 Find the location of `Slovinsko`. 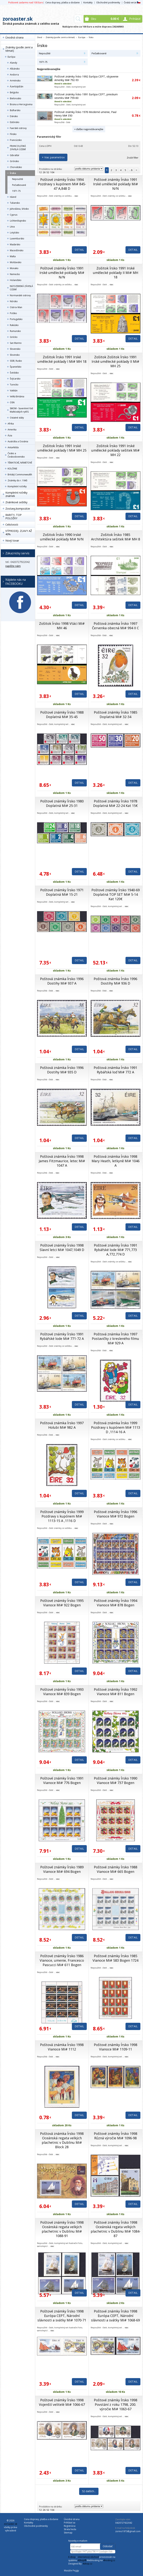

Slovinsko is located at coordinates (15, 354).